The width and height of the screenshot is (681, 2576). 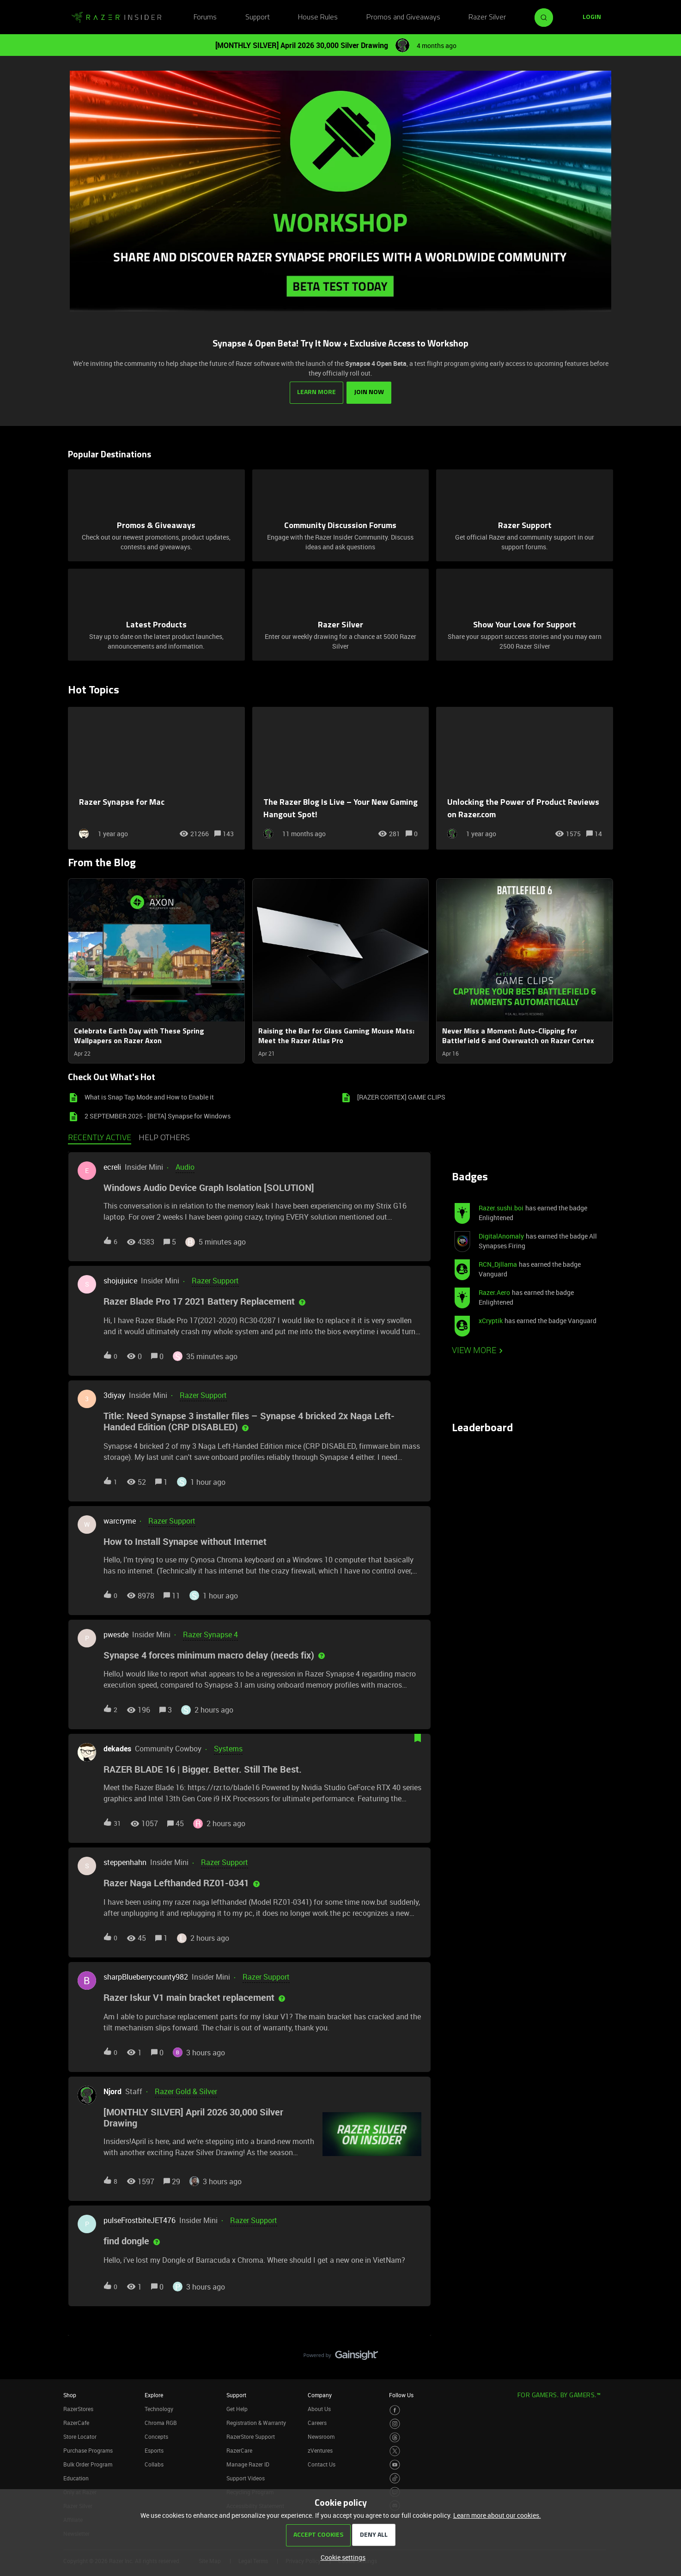 What do you see at coordinates (317, 2422) in the screenshot?
I see `Careers` at bounding box center [317, 2422].